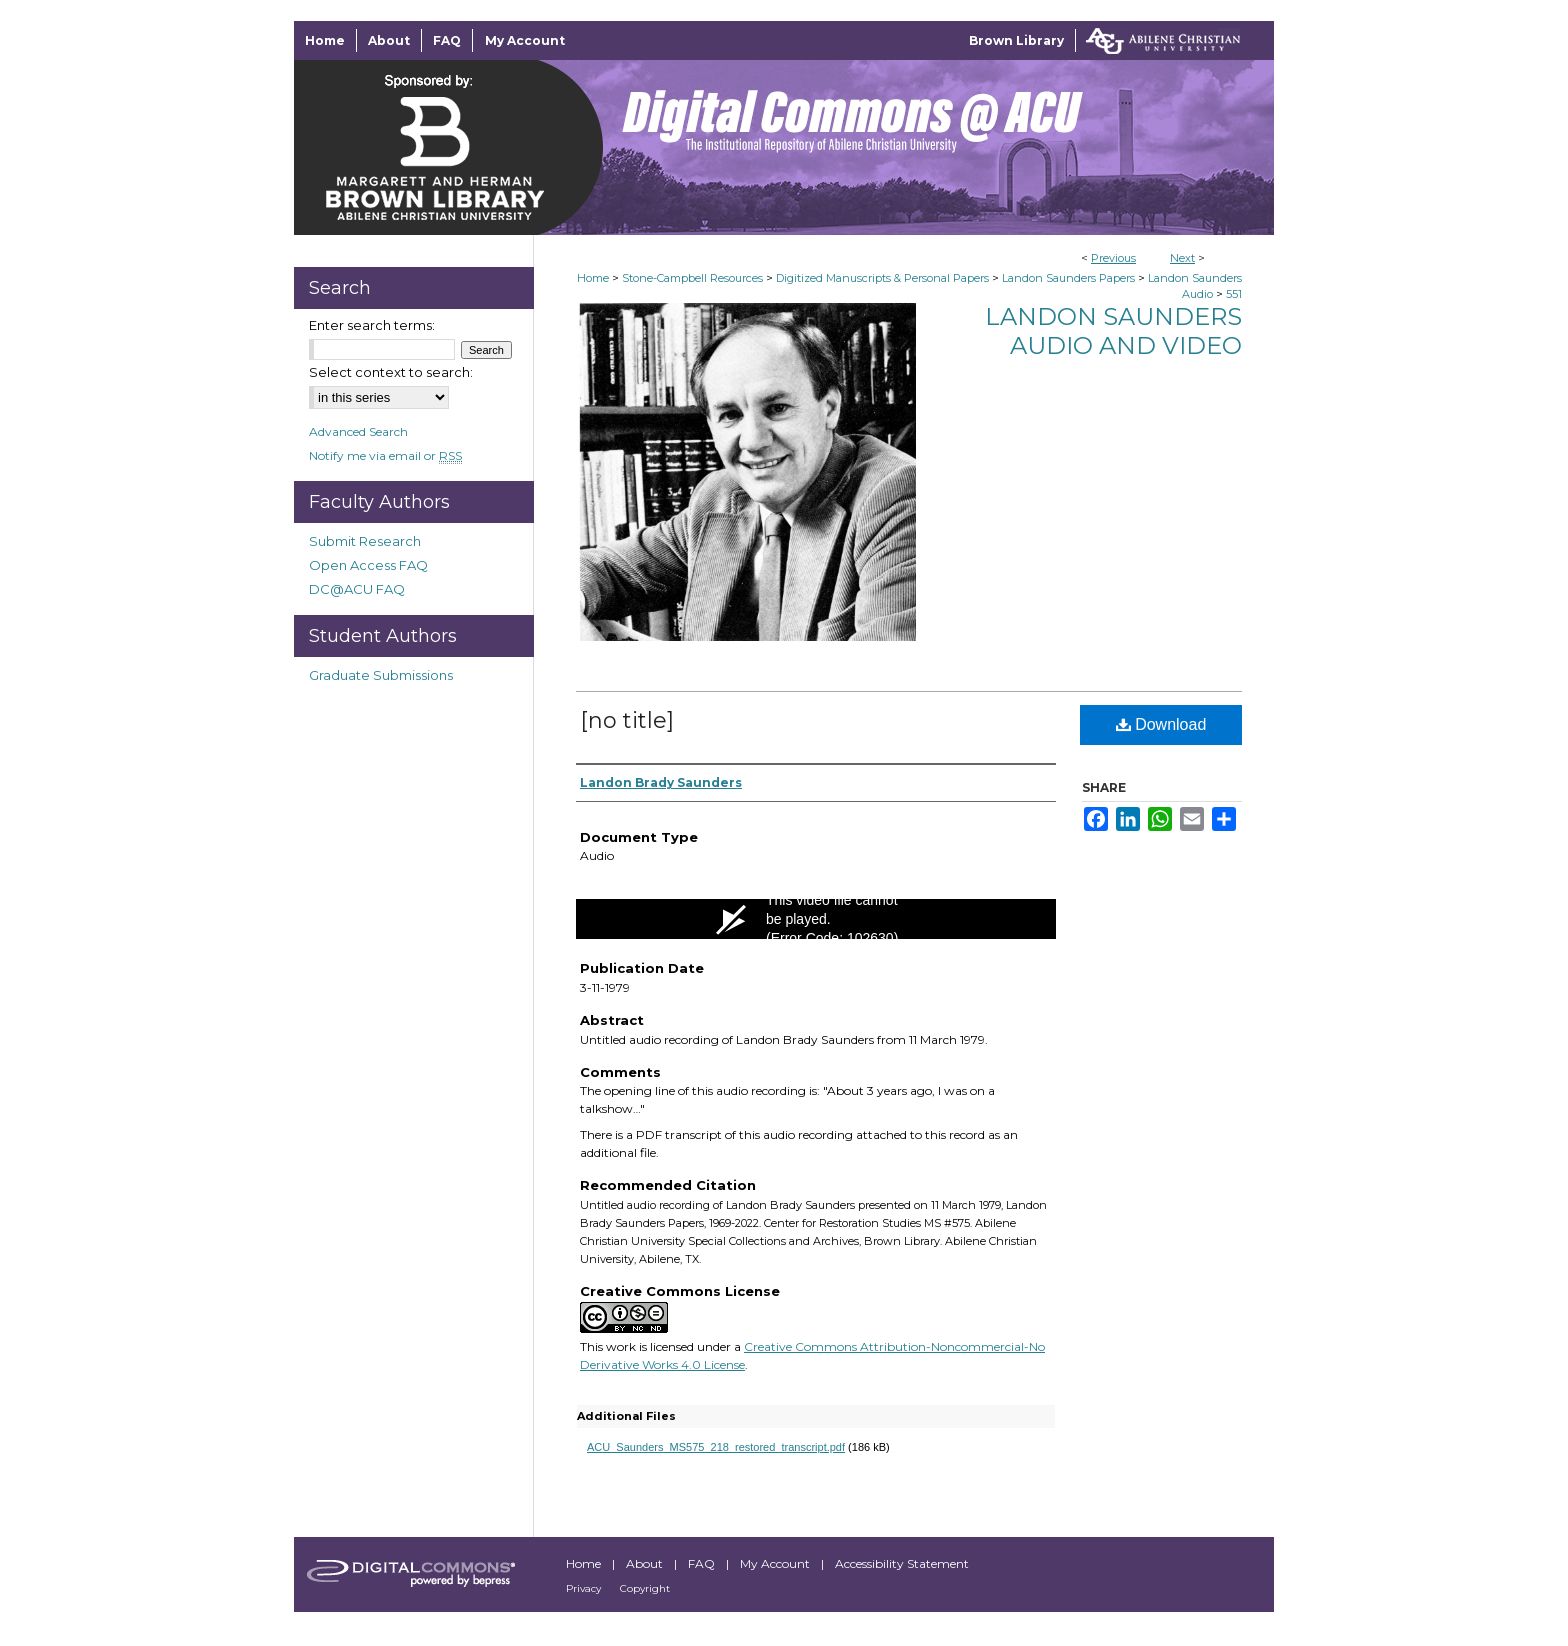  Describe the element at coordinates (357, 589) in the screenshot. I see `DC@ACU FAQ` at that location.